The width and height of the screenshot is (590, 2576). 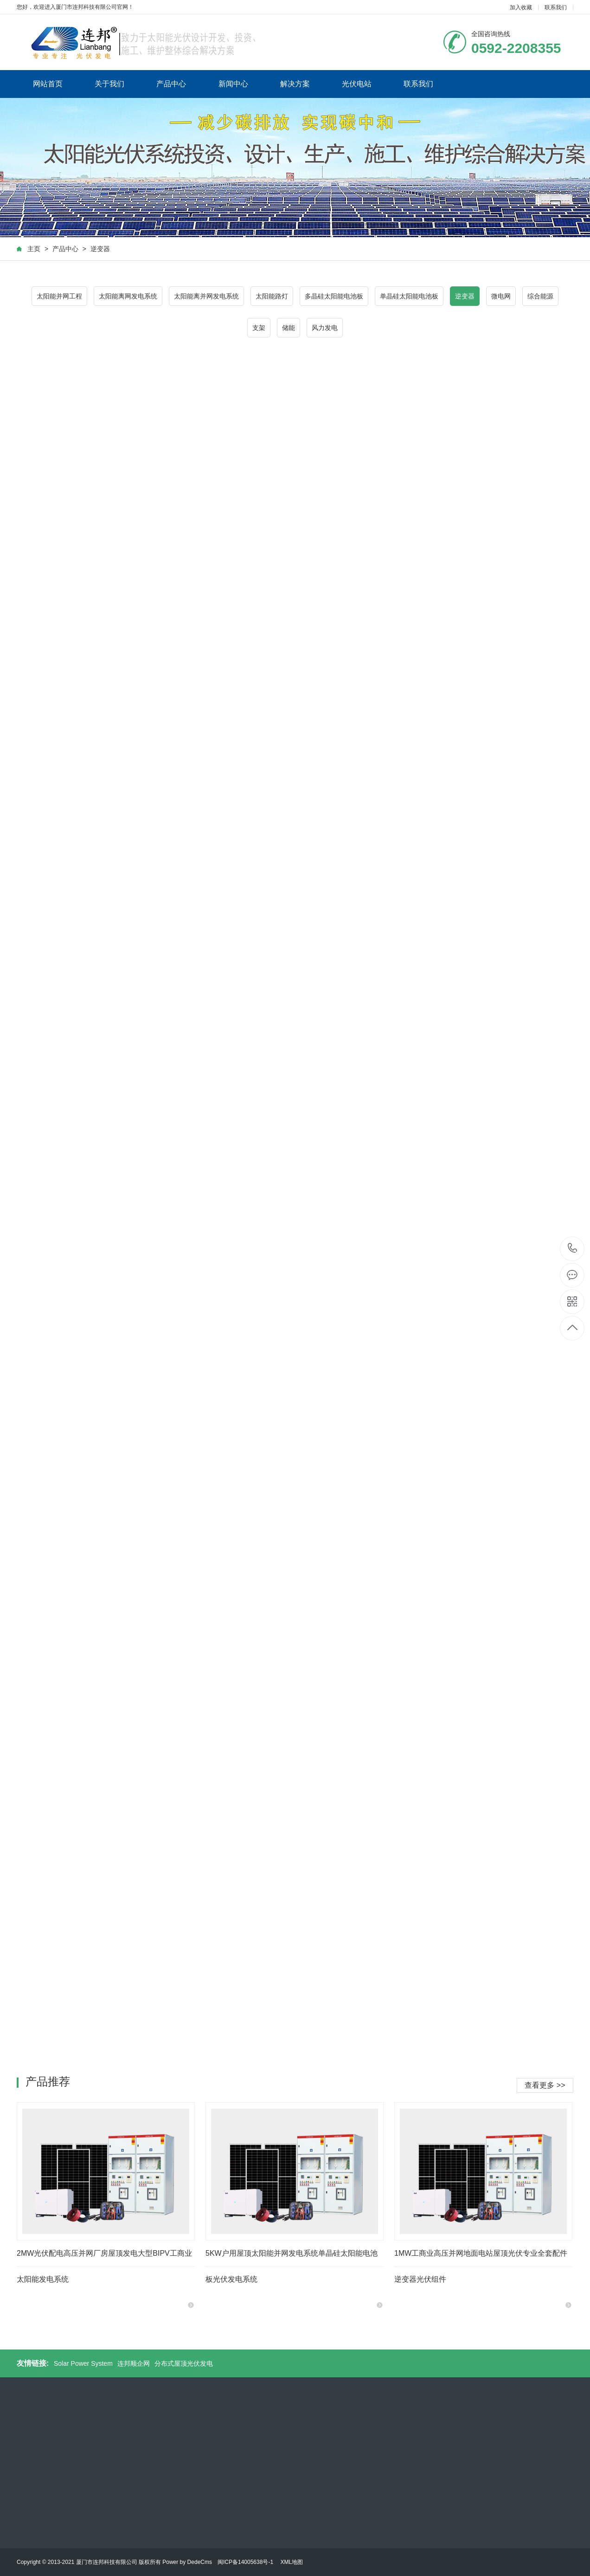 What do you see at coordinates (325, 327) in the screenshot?
I see `风力发电` at bounding box center [325, 327].